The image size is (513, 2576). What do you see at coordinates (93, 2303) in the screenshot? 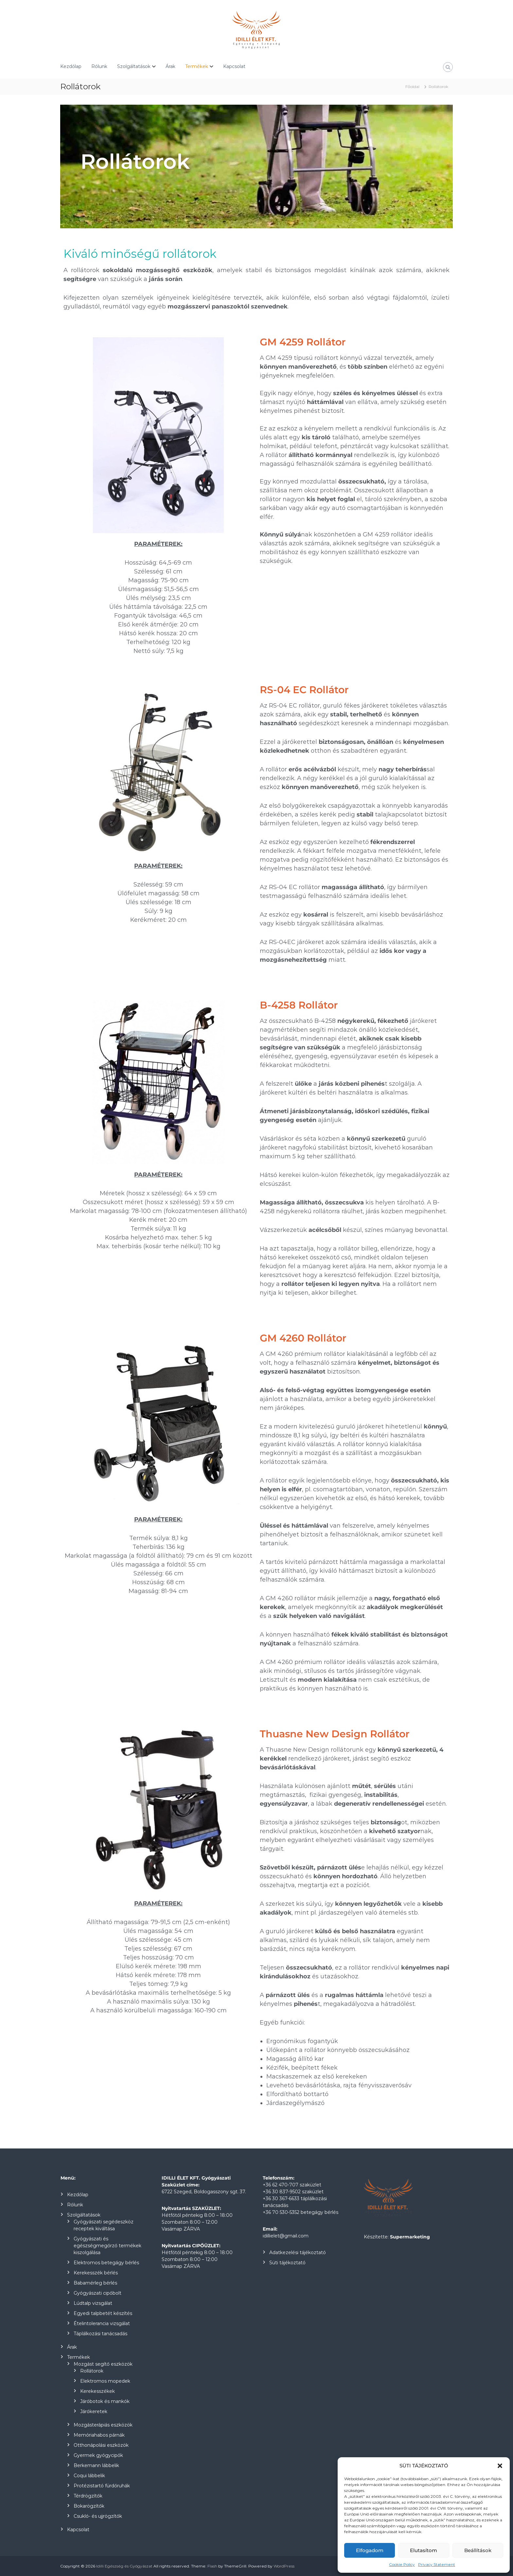
I see `Lúdtalp vizsgálat` at bounding box center [93, 2303].